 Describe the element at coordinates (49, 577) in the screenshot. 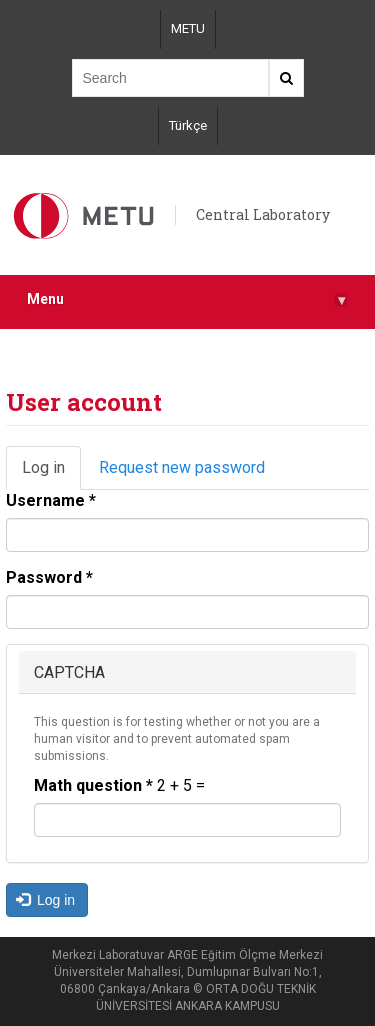

I see `Password` at that location.